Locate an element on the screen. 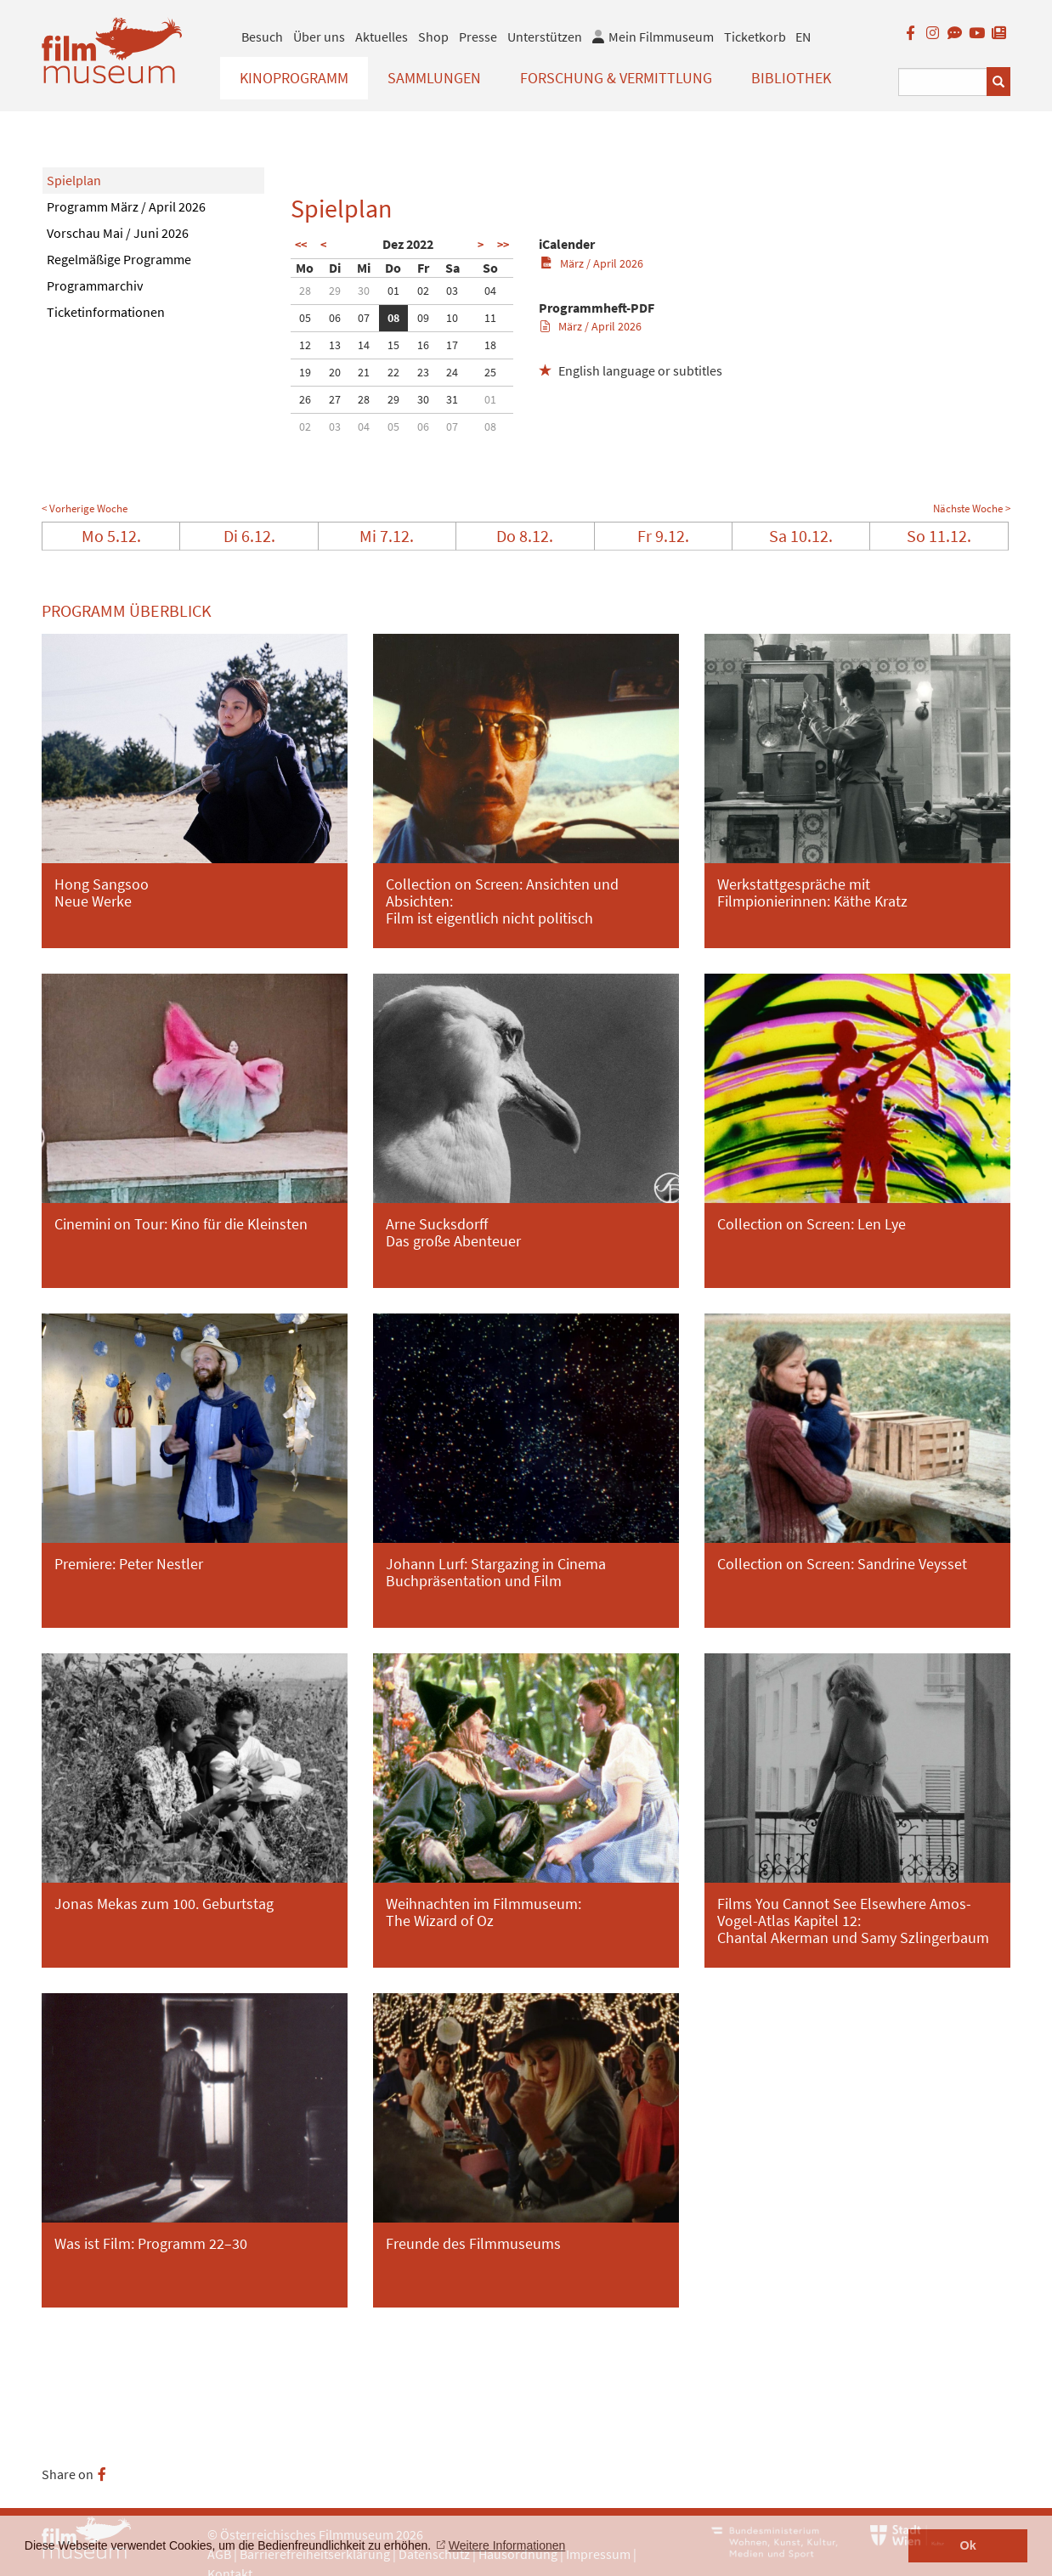  26 is located at coordinates (305, 399).